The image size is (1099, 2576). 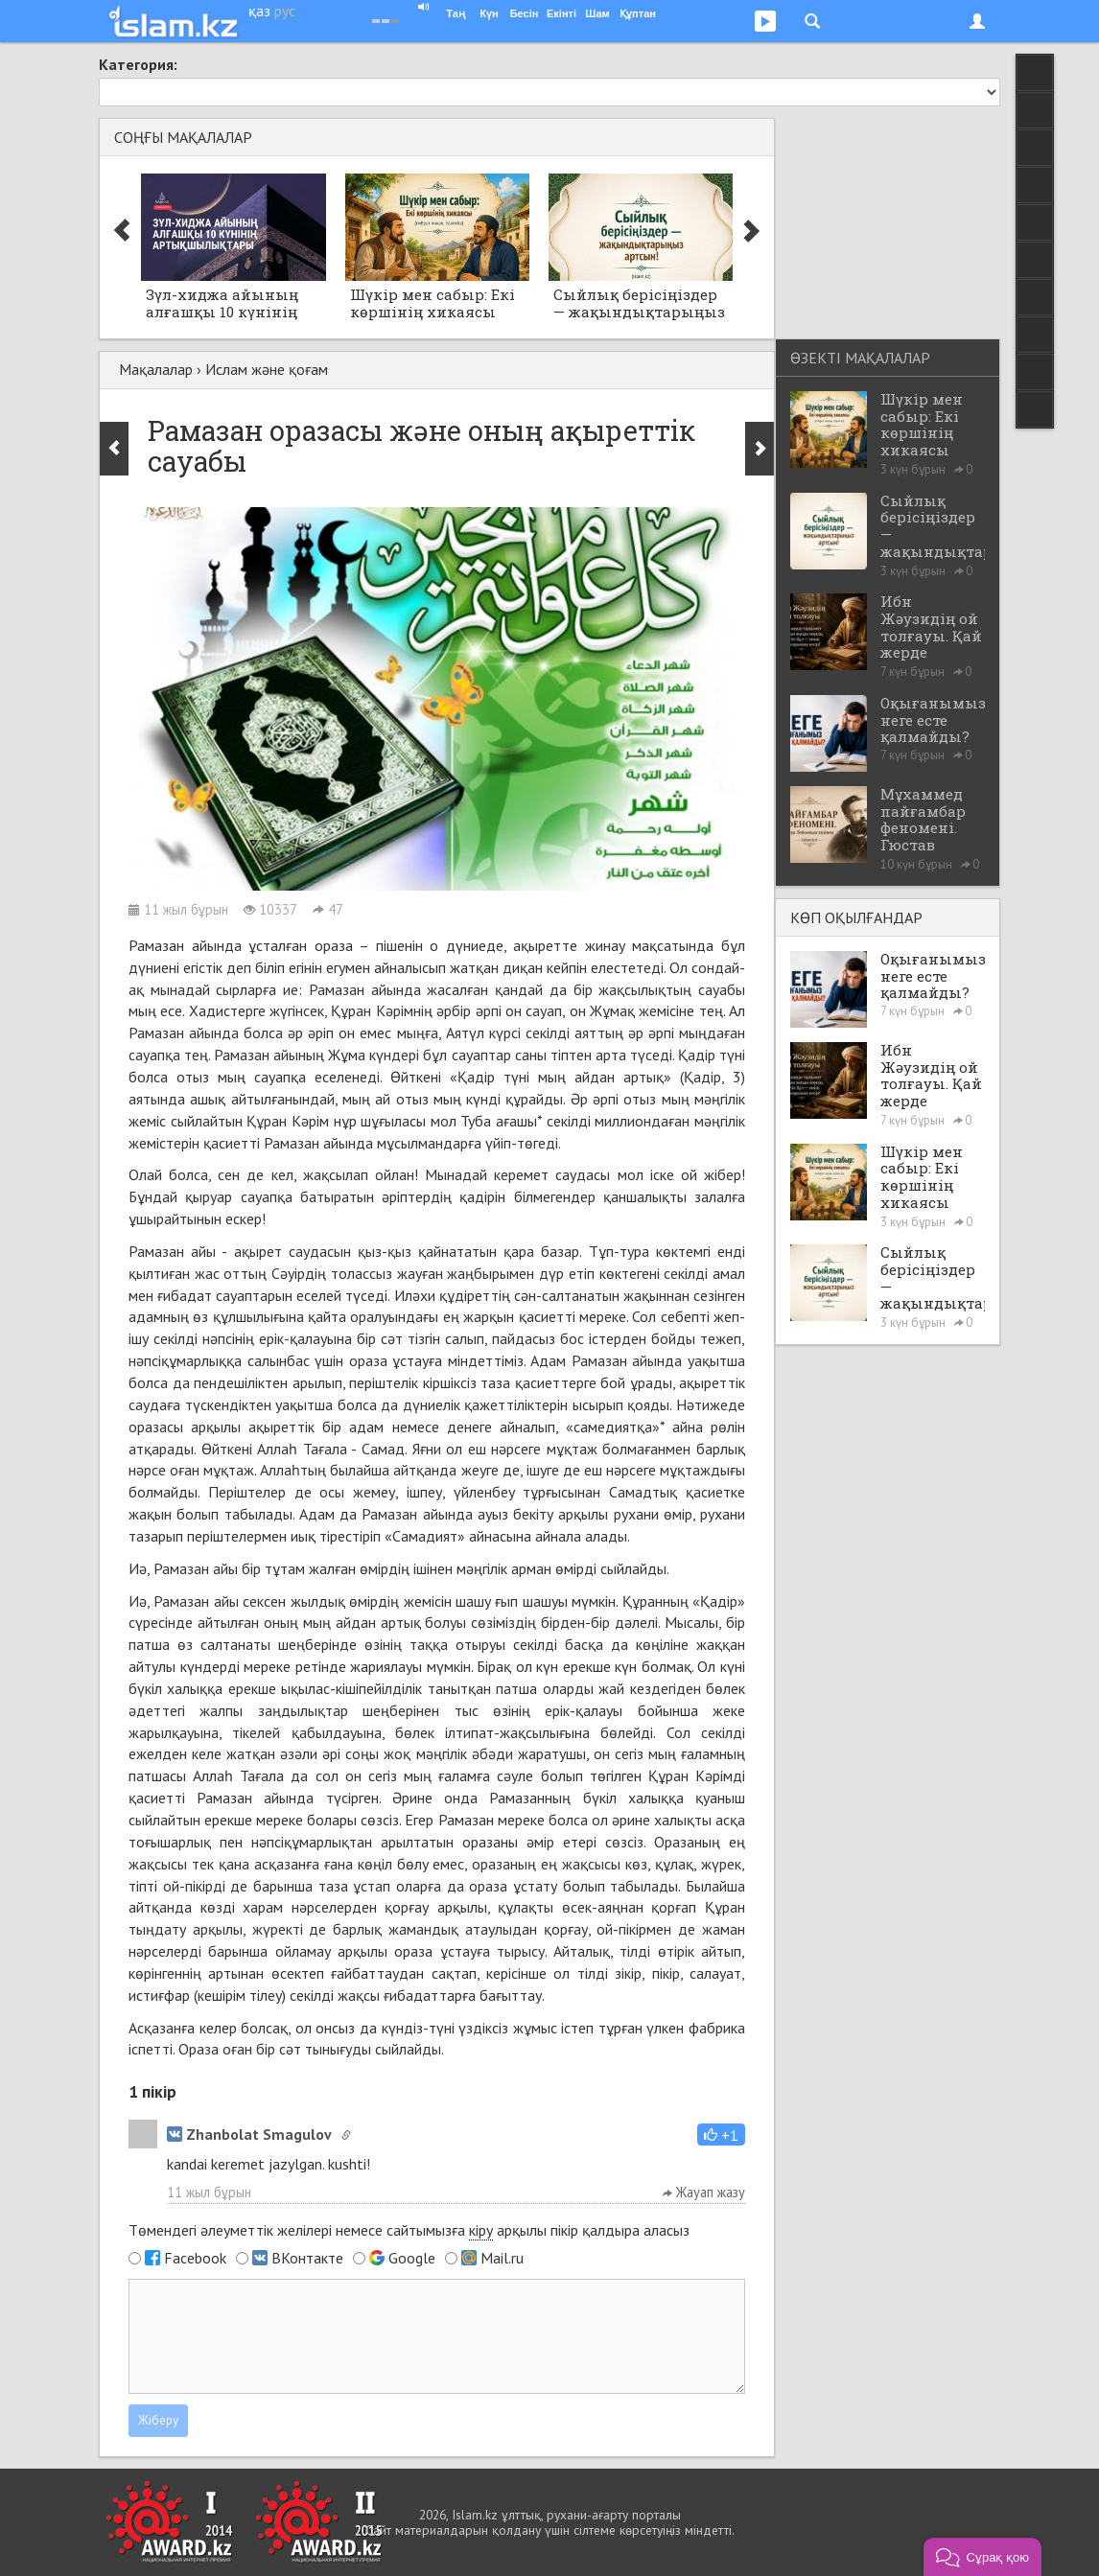 What do you see at coordinates (409, 2230) in the screenshot?
I see `Төмендегі әлеуметтік желілері немесе сайтымызға арқылы пікір қалдыра аласыз` at bounding box center [409, 2230].